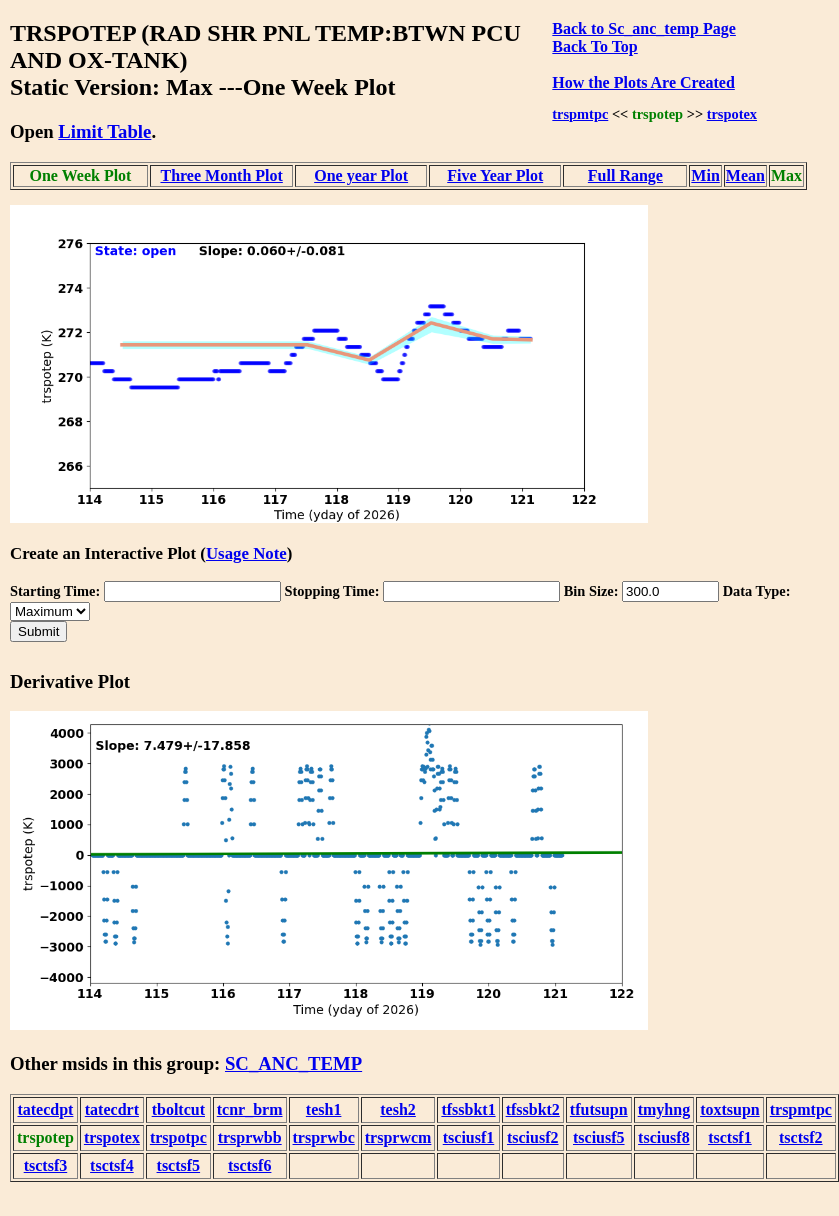 The image size is (839, 1216). Describe the element at coordinates (250, 1137) in the screenshot. I see `trsprwbb` at that location.